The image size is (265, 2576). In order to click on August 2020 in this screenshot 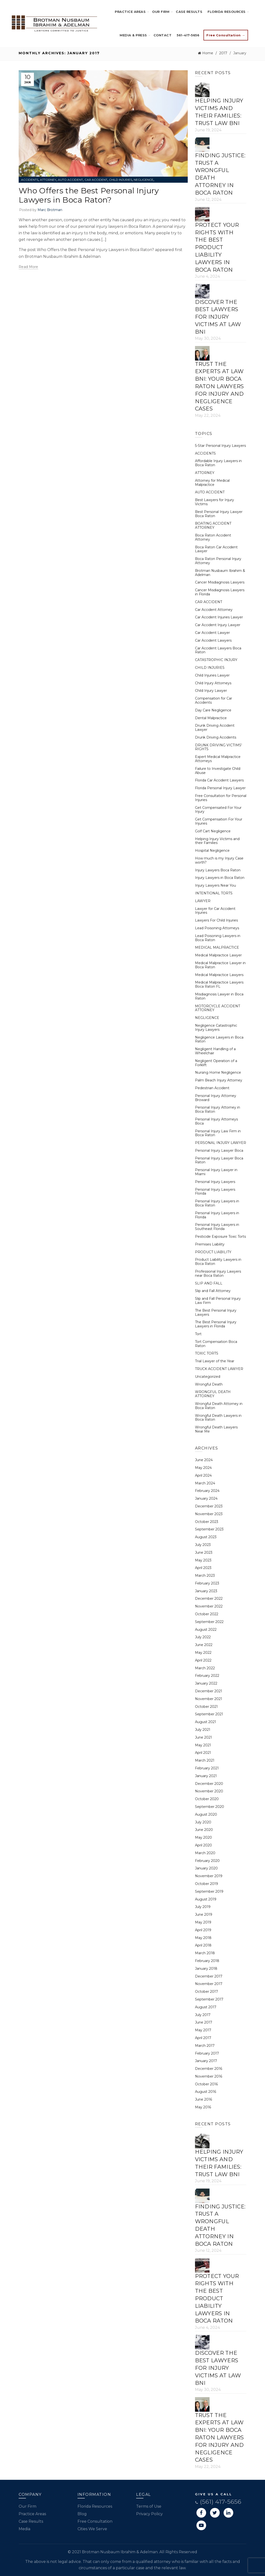, I will do `click(206, 1814)`.